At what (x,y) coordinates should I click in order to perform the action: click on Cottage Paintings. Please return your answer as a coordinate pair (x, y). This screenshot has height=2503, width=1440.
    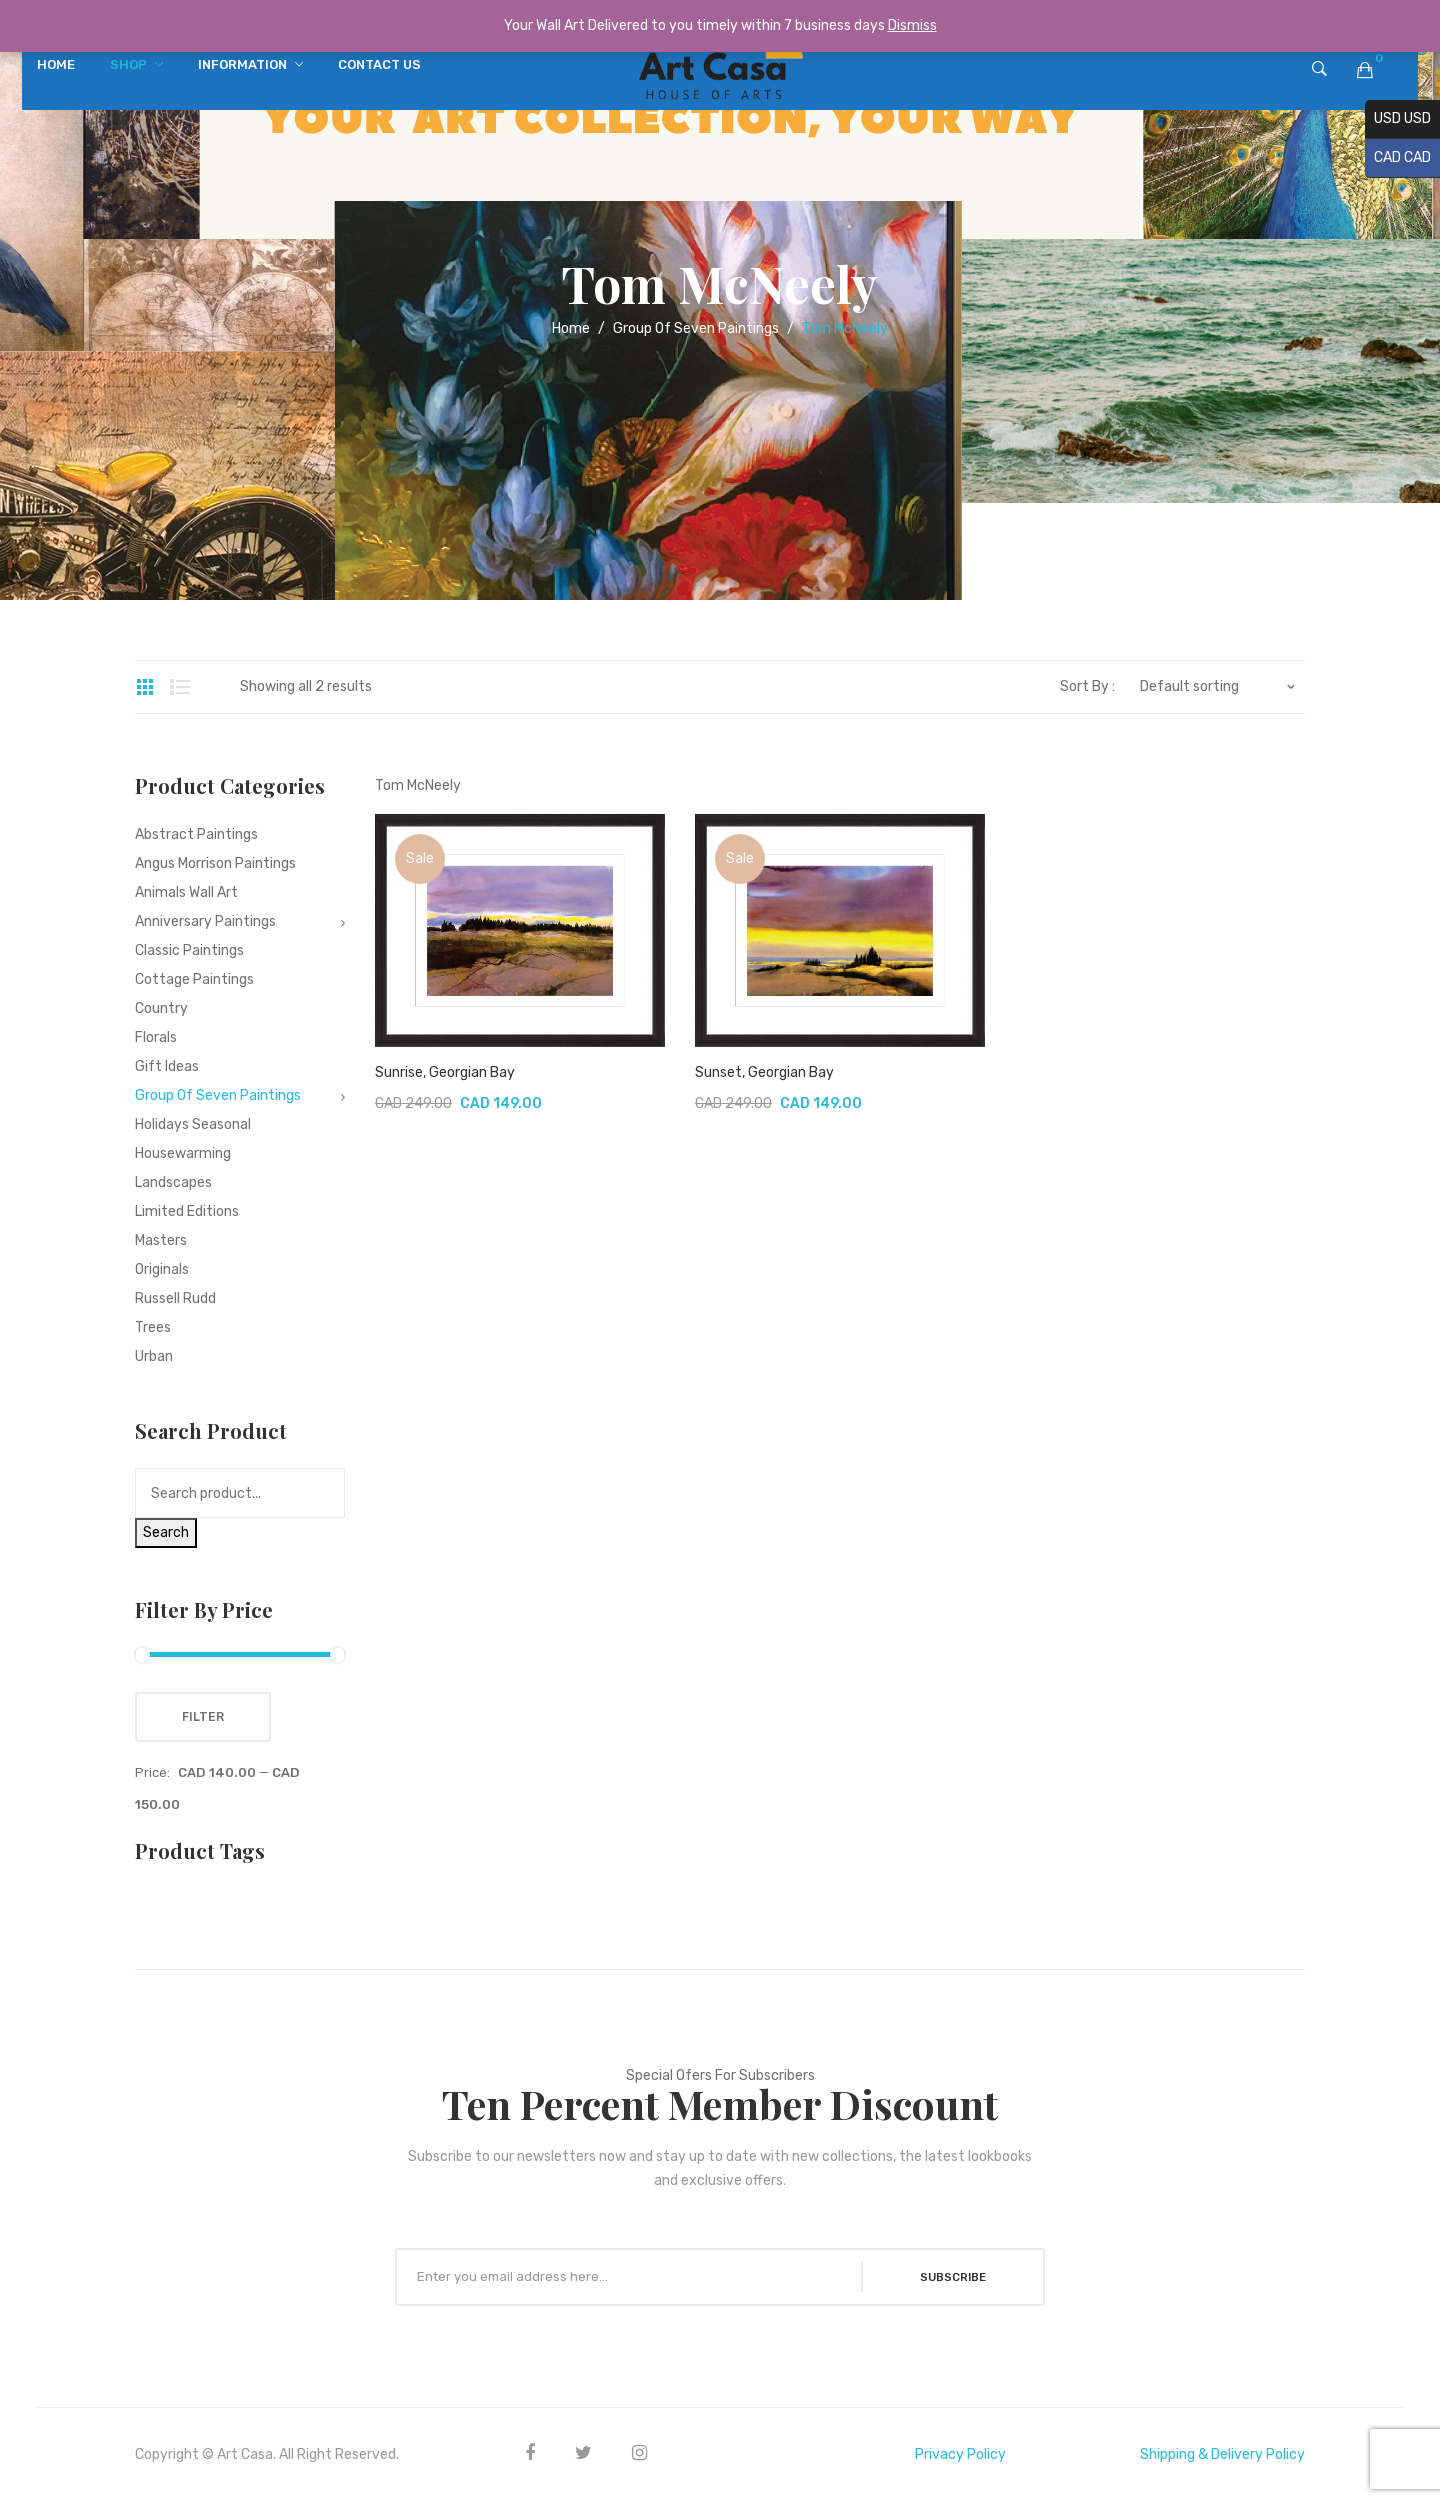
    Looking at the image, I should click on (194, 979).